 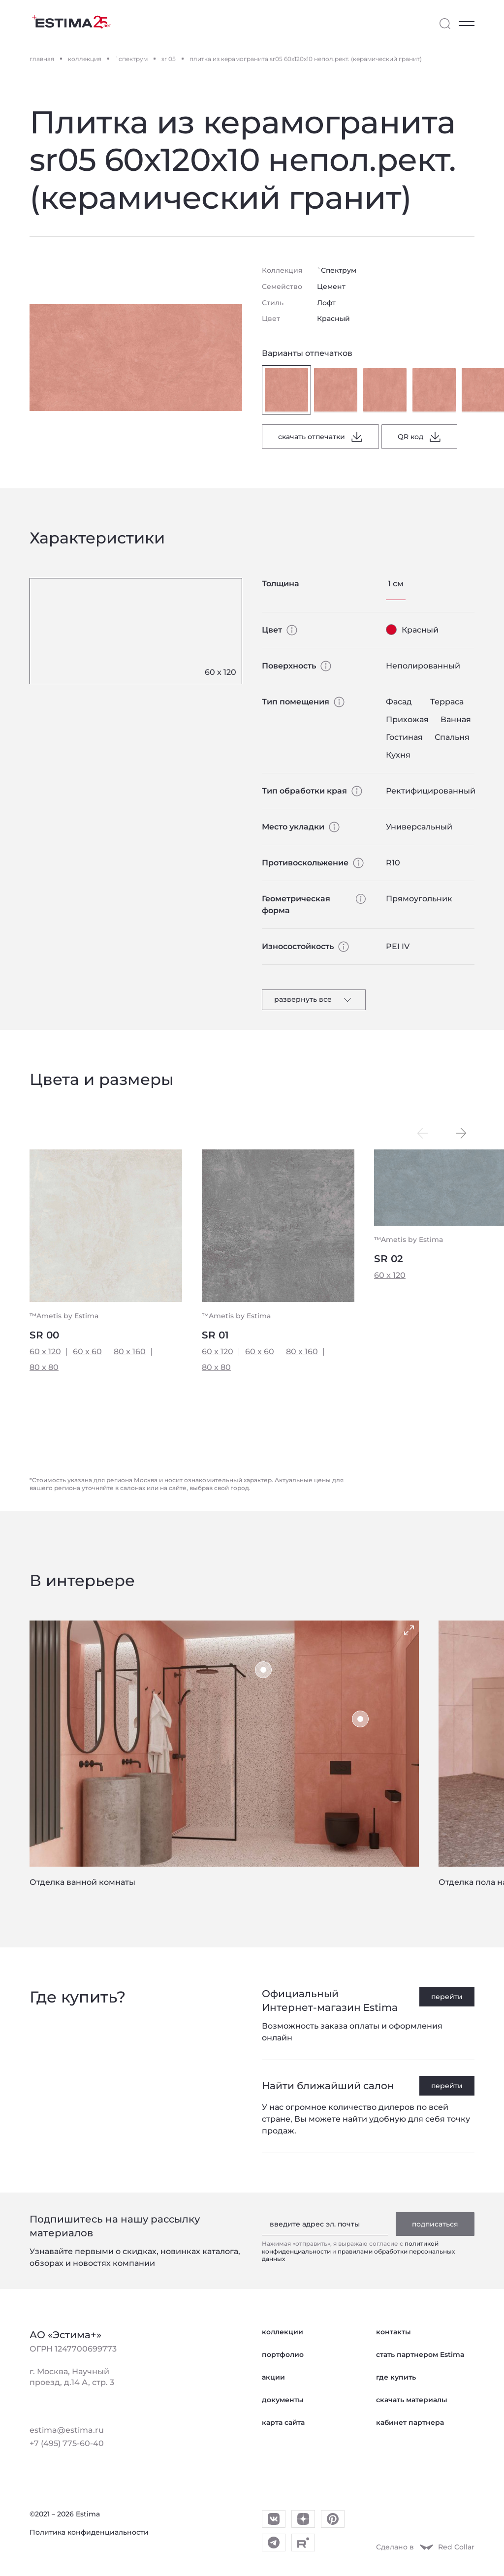 What do you see at coordinates (283, 2354) in the screenshot?
I see `портфолио` at bounding box center [283, 2354].